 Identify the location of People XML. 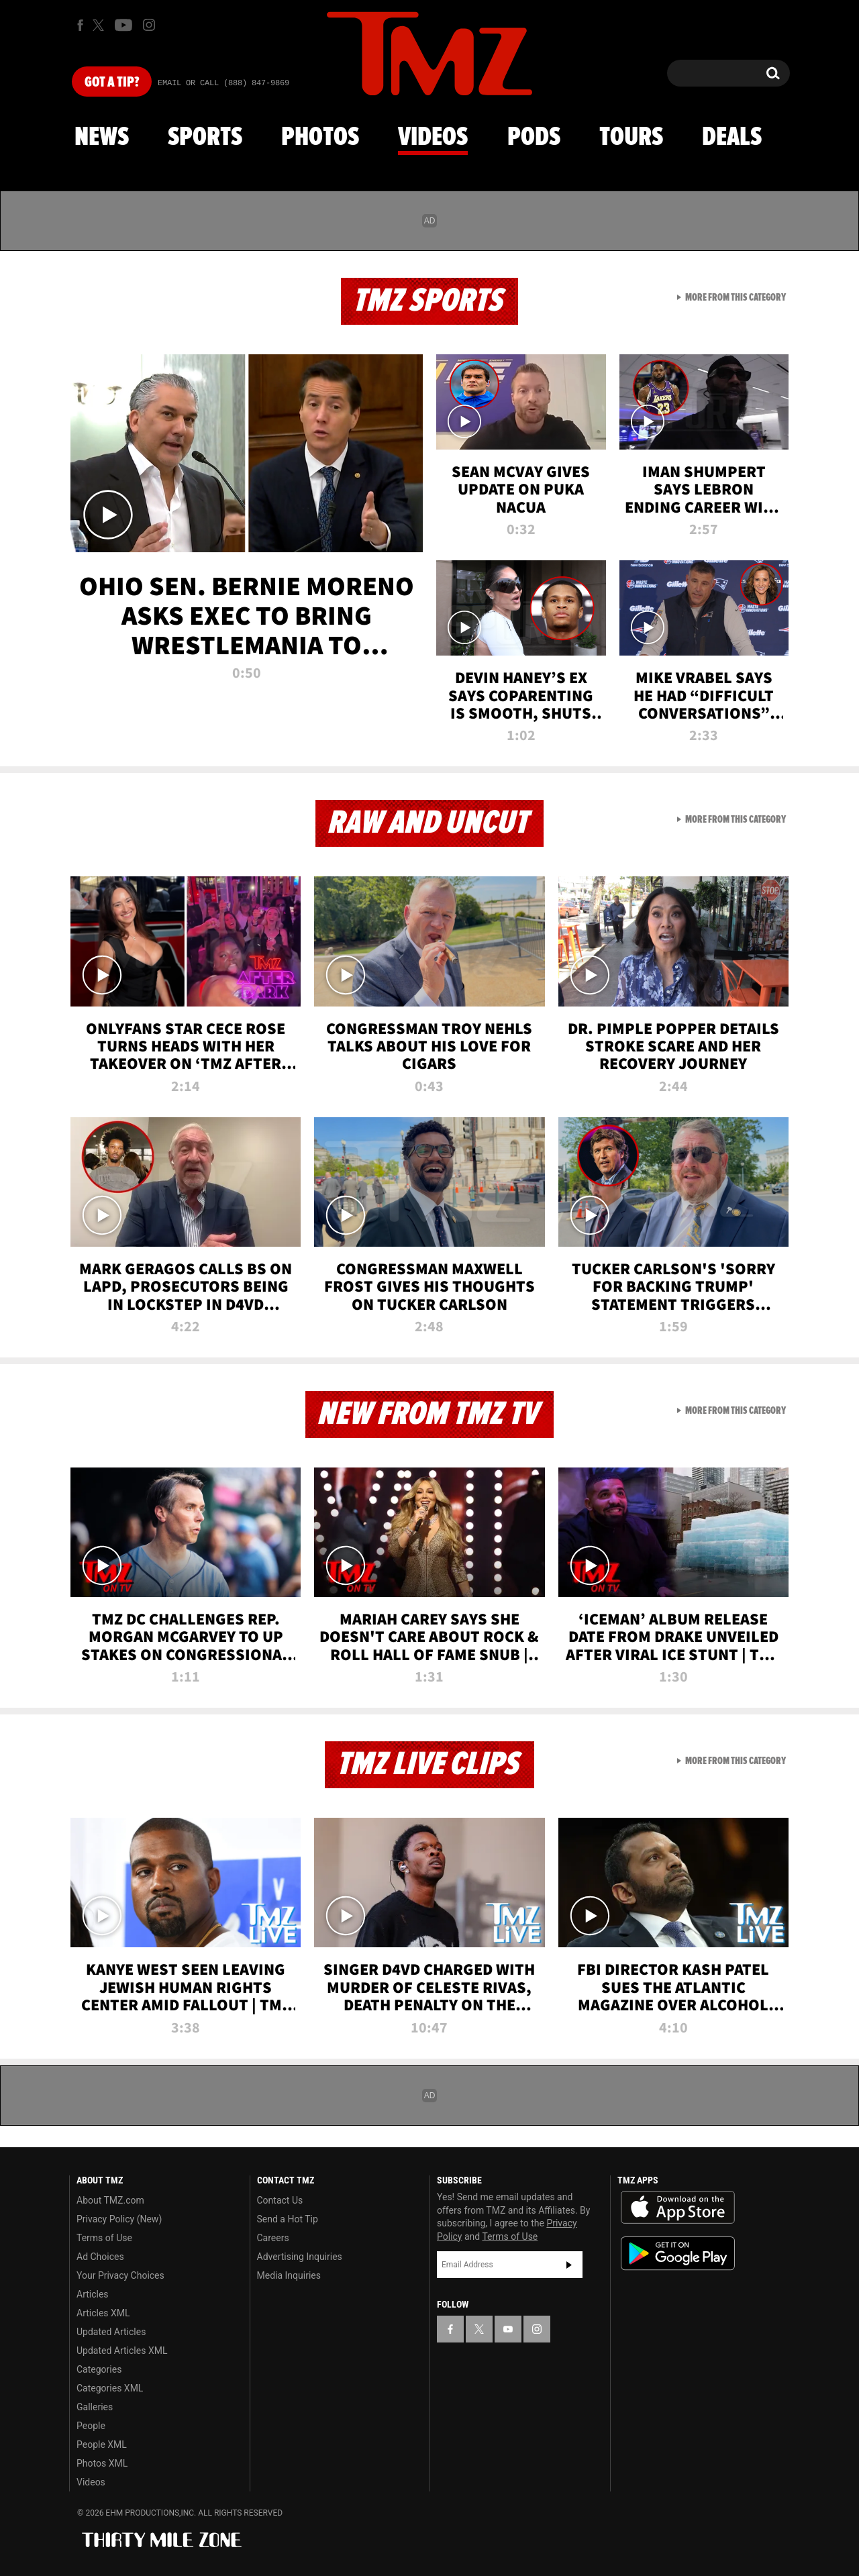
(102, 2444).